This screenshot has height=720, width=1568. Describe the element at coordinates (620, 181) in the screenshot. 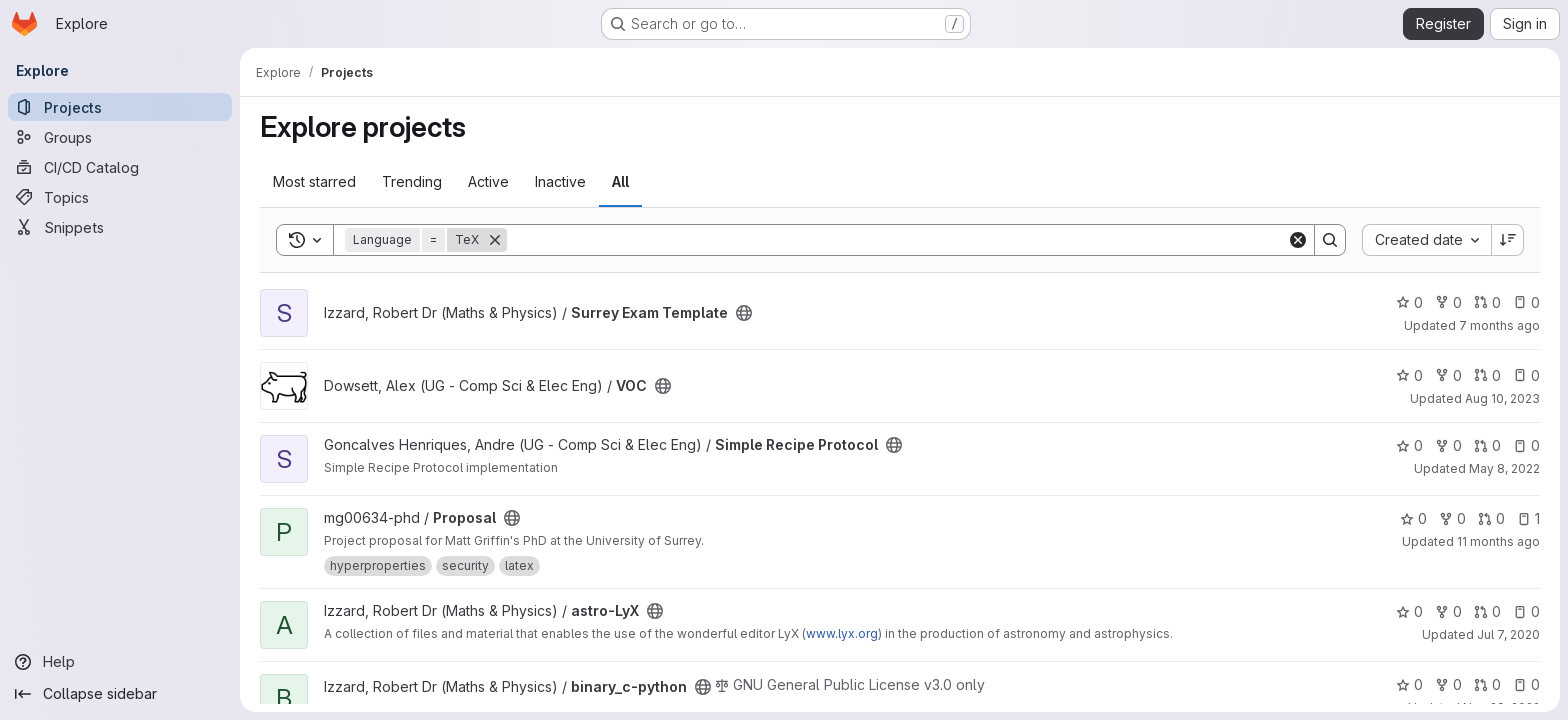

I see `All [tab]` at that location.